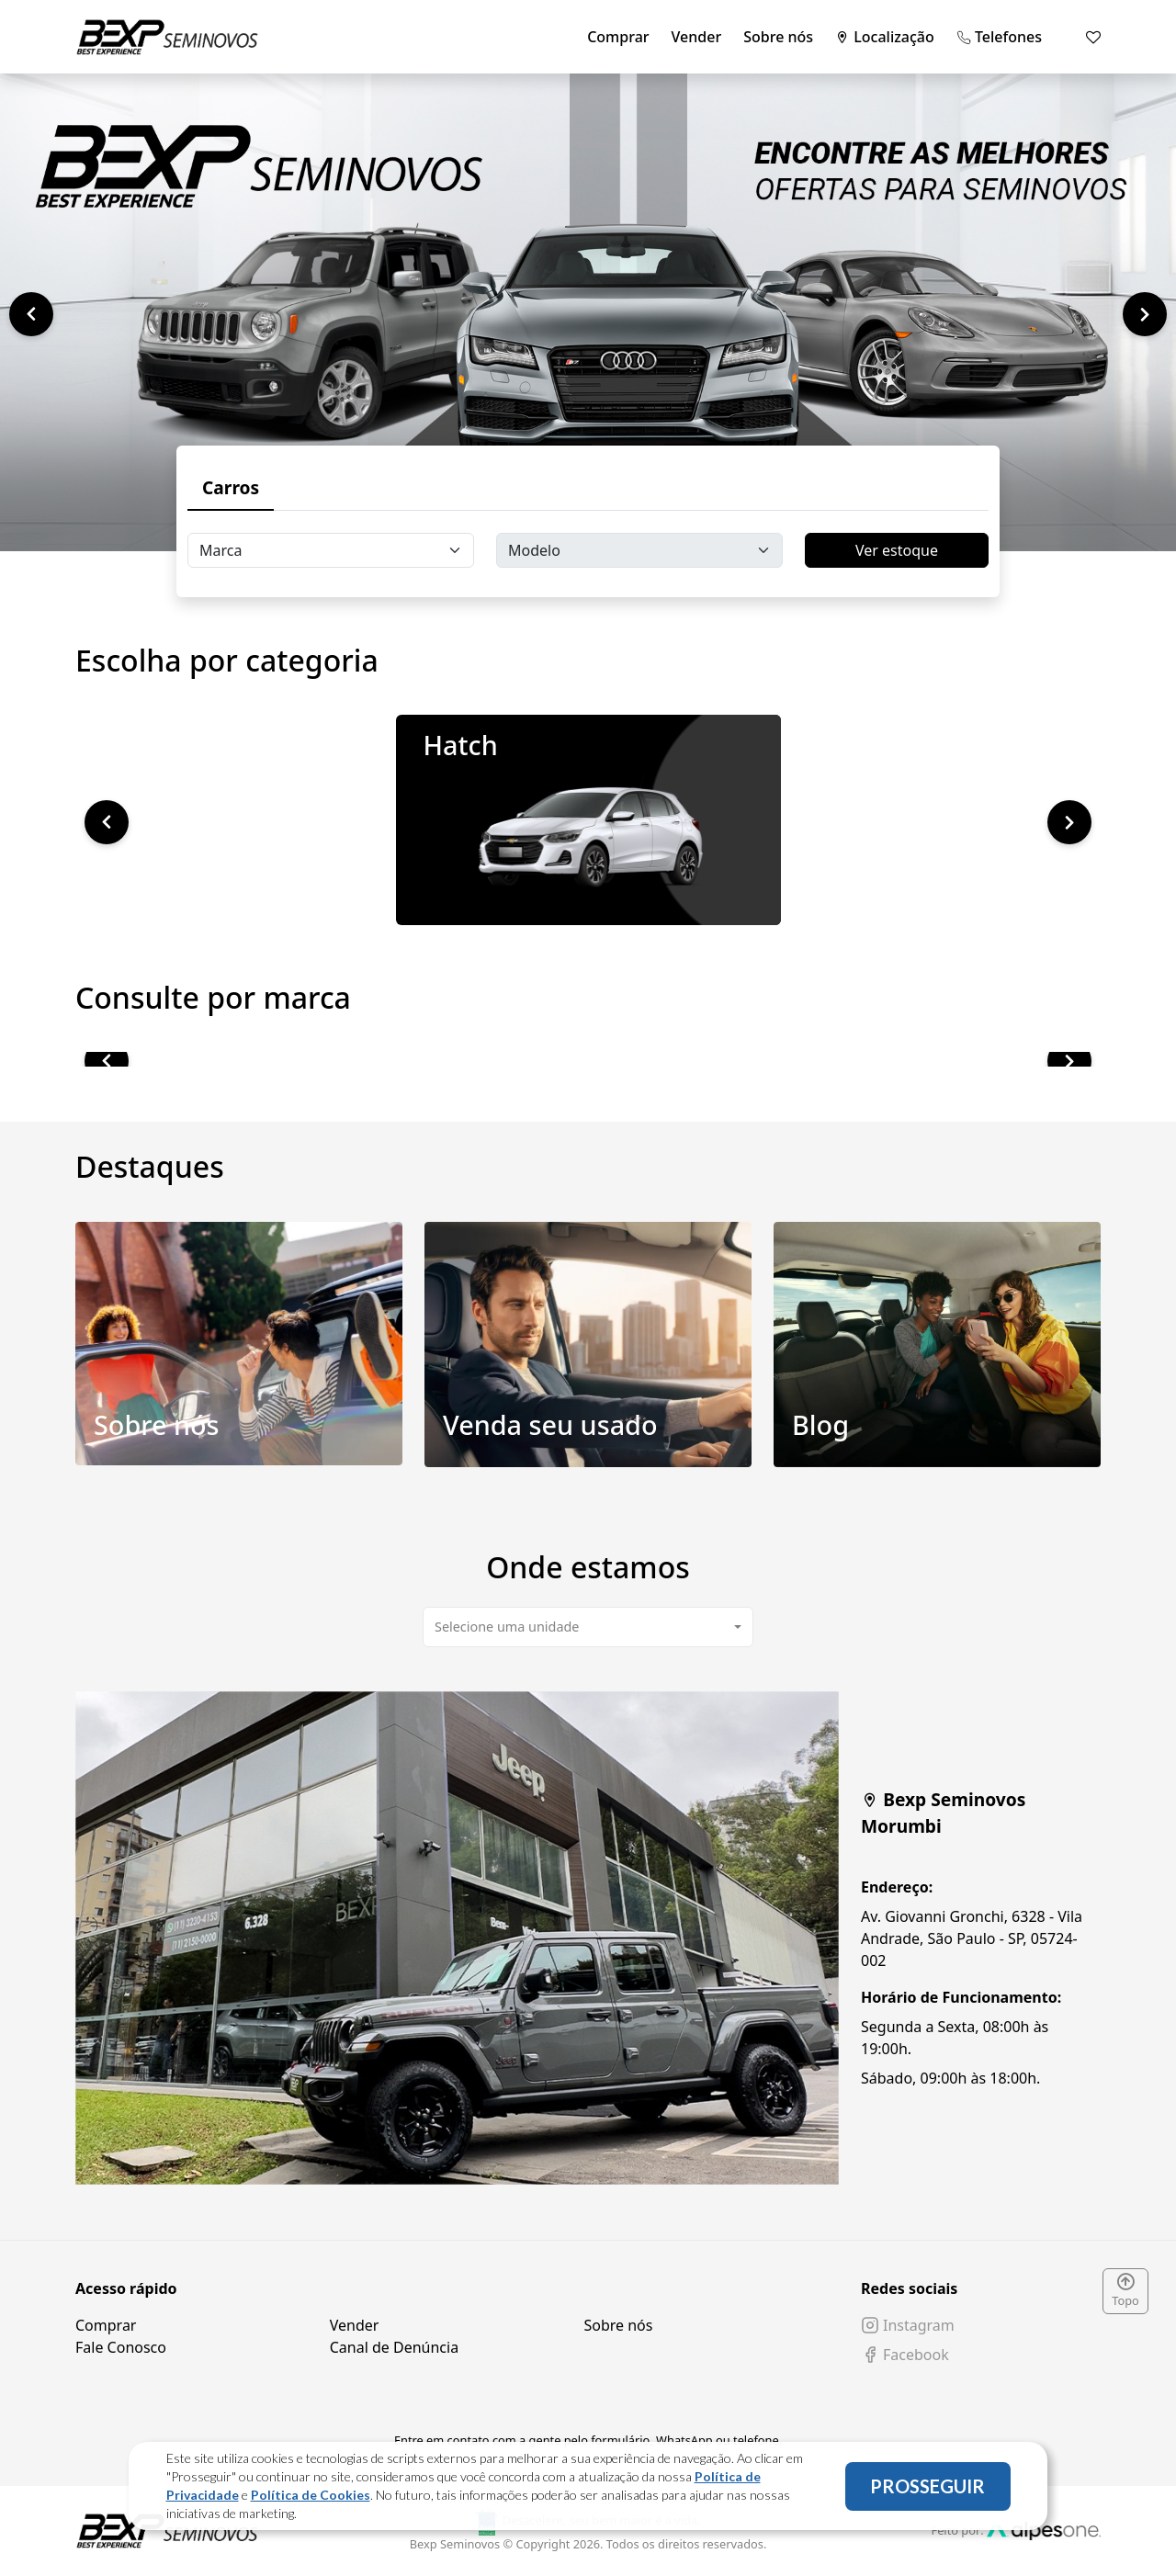 The height and width of the screenshot is (2576, 1176). I want to click on Selecione uma unidade, so click(507, 1626).